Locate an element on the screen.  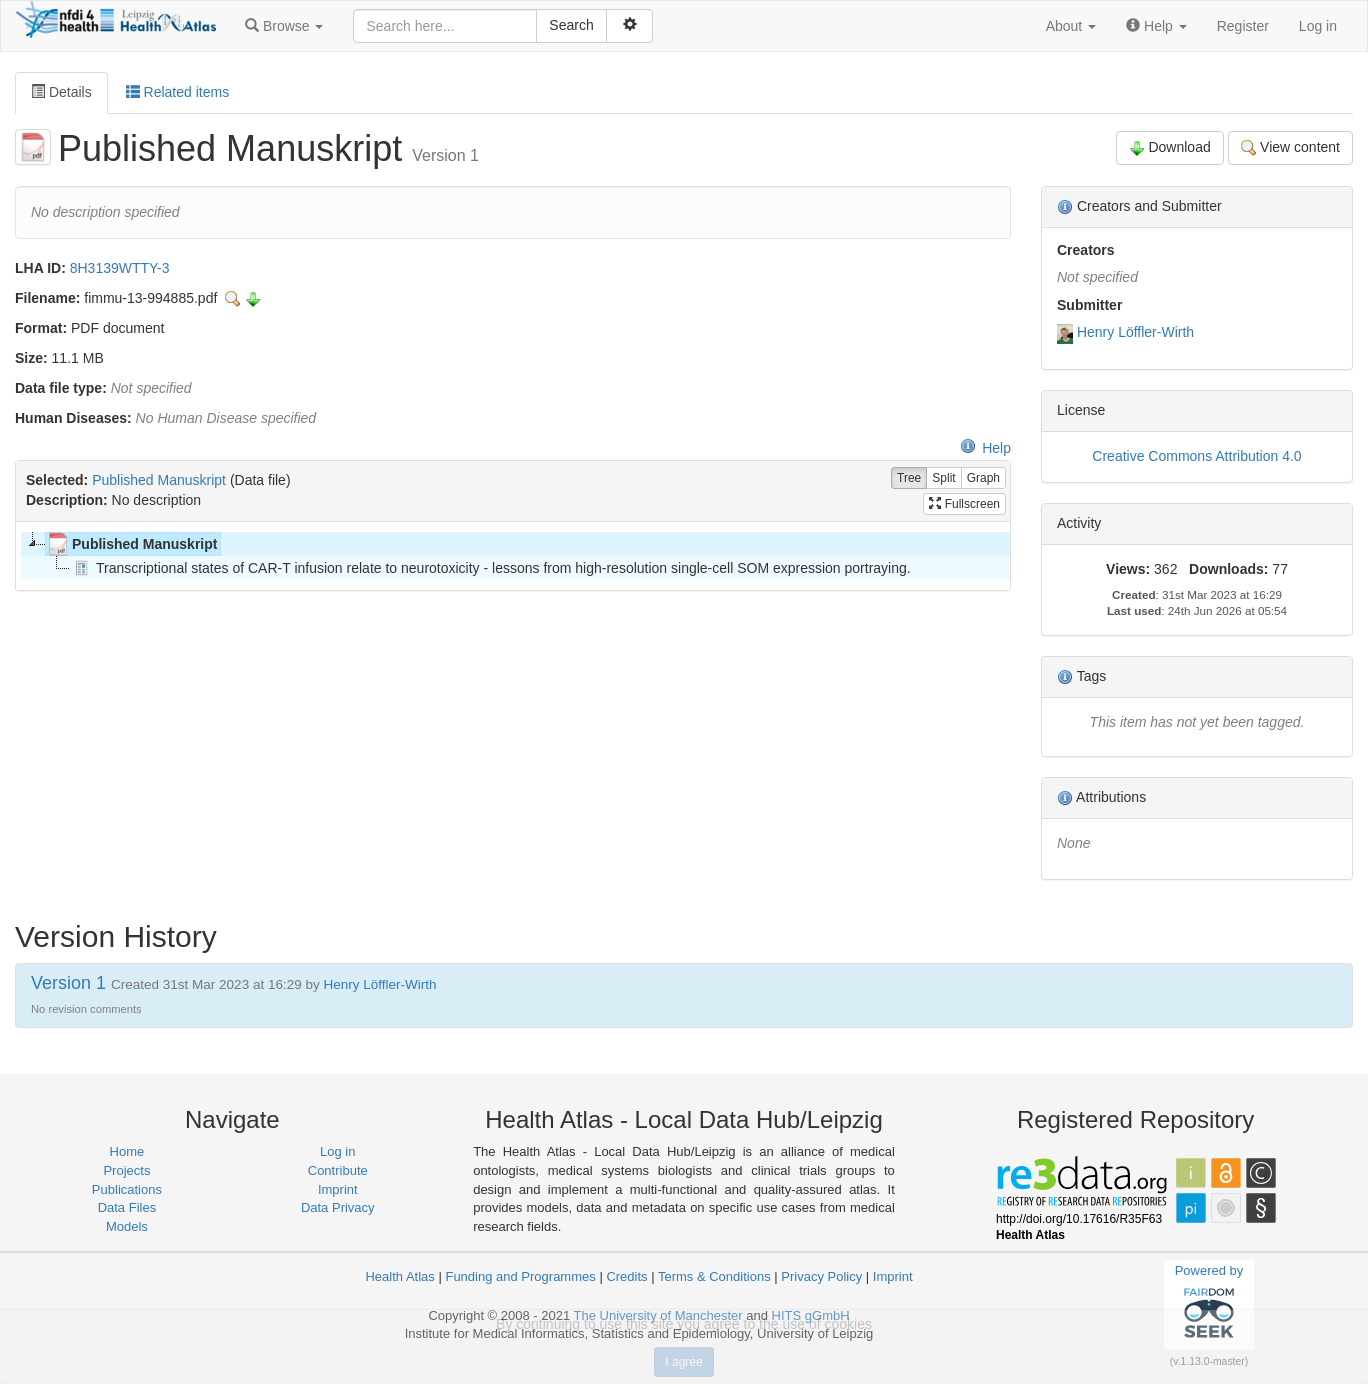
Funding and Programmes is located at coordinates (520, 1276).